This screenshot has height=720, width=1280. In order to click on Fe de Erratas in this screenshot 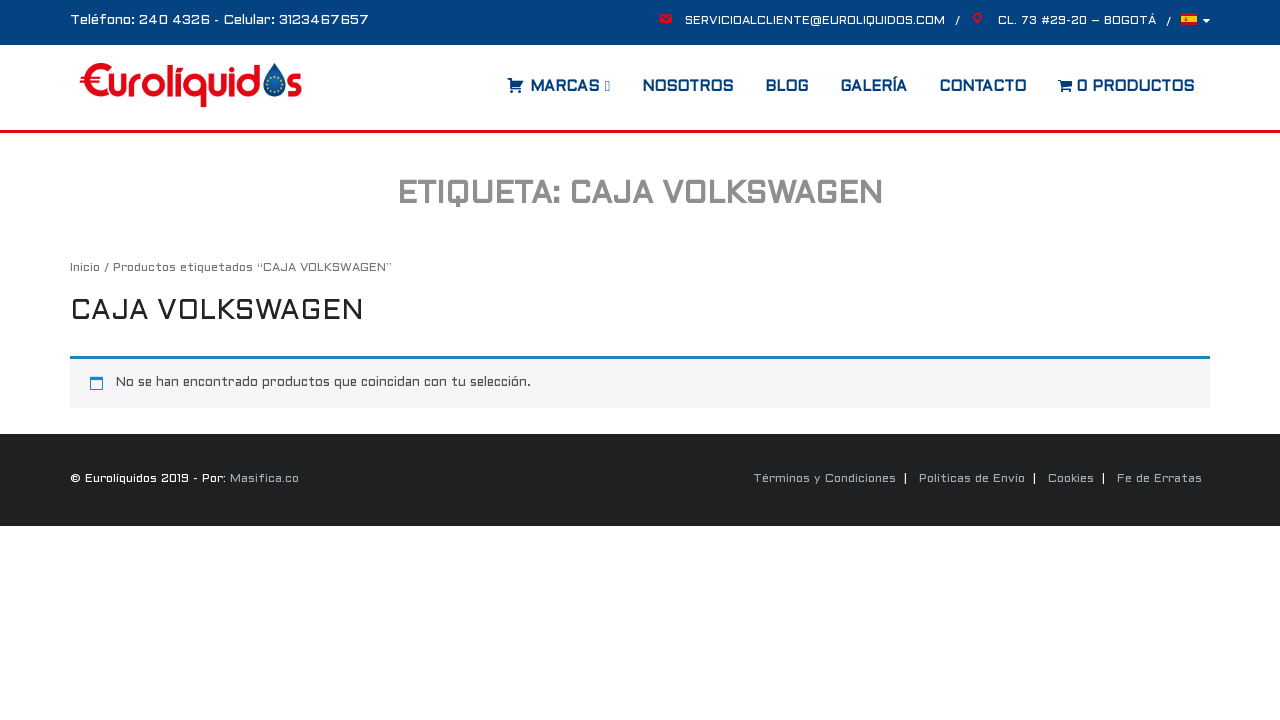, I will do `click(1159, 479)`.